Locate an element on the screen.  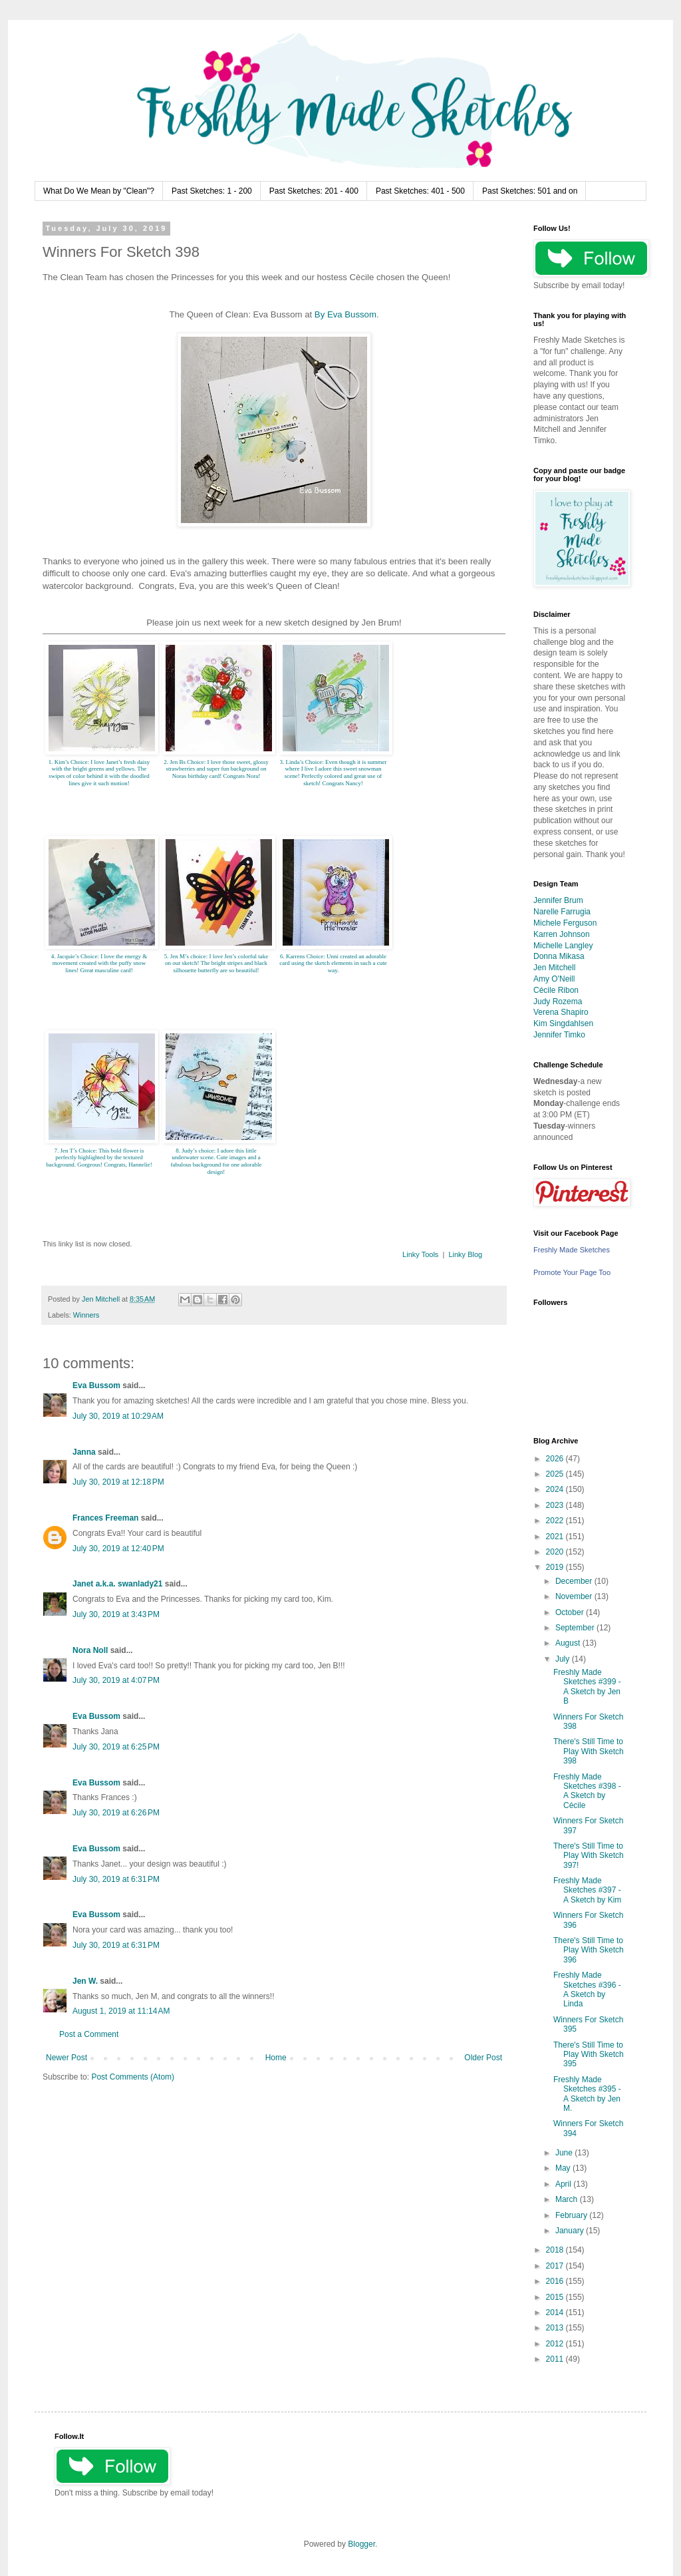
By Eva Bussom is located at coordinates (345, 314).